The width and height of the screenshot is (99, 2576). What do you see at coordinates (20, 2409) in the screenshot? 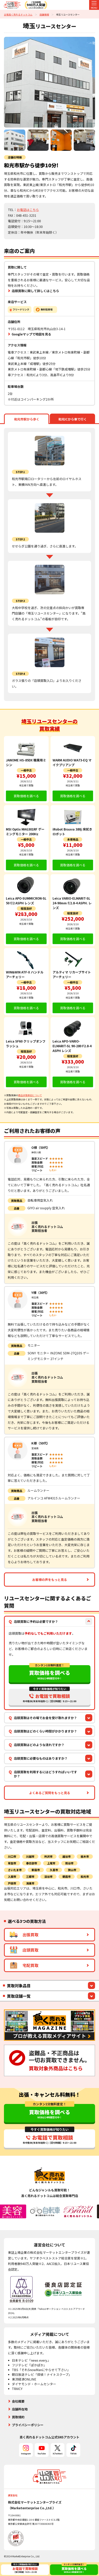
I see `店舗所在地` at bounding box center [20, 2409].